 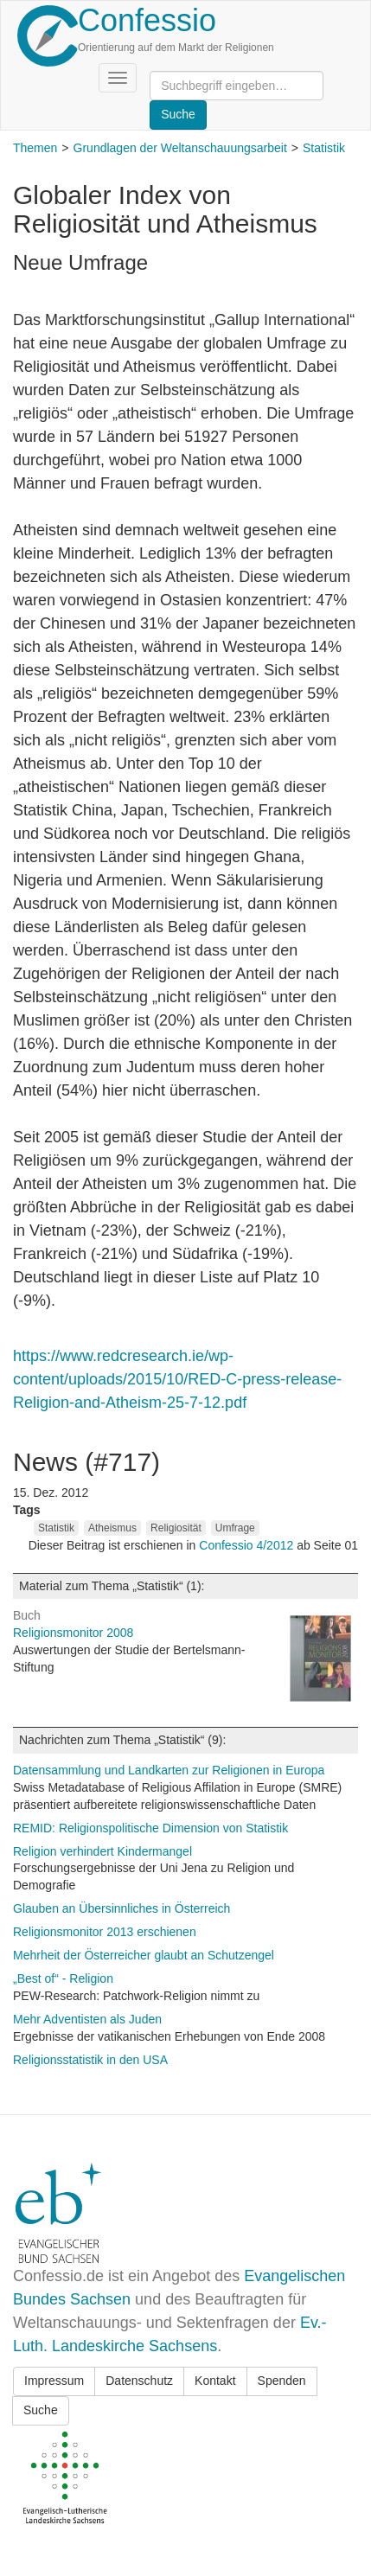 I want to click on Religion verhindert Kindermangel, so click(x=102, y=1851).